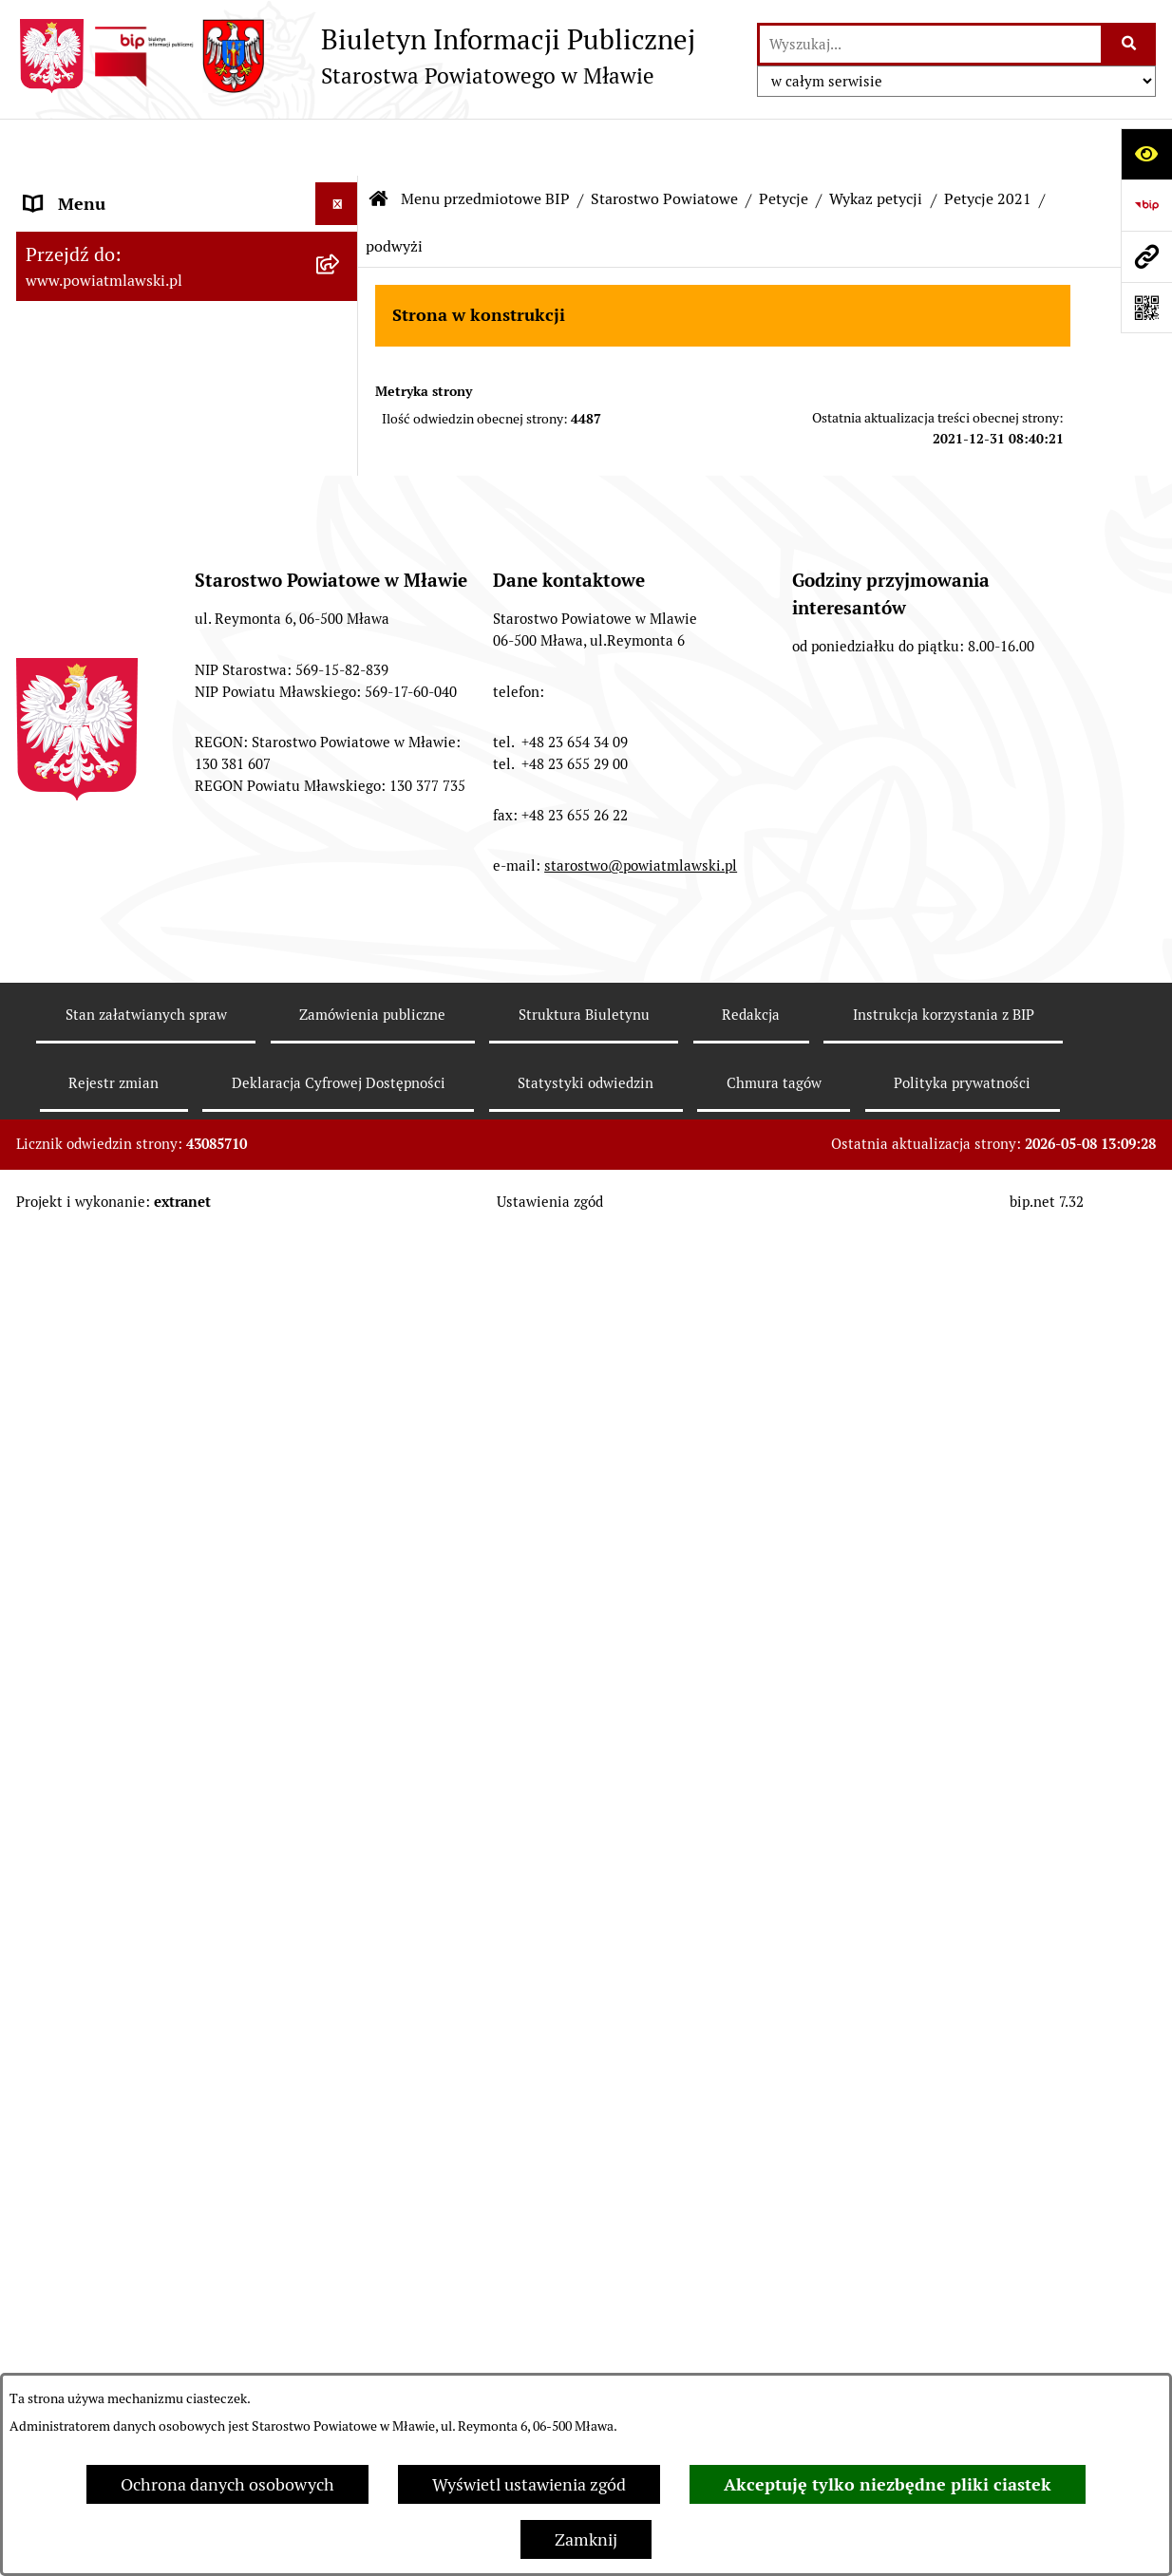 Image resolution: width=1172 pixels, height=2576 pixels. What do you see at coordinates (1146, 153) in the screenshot?
I see `[Otwórz ułatwienia dostępu]` at bounding box center [1146, 153].